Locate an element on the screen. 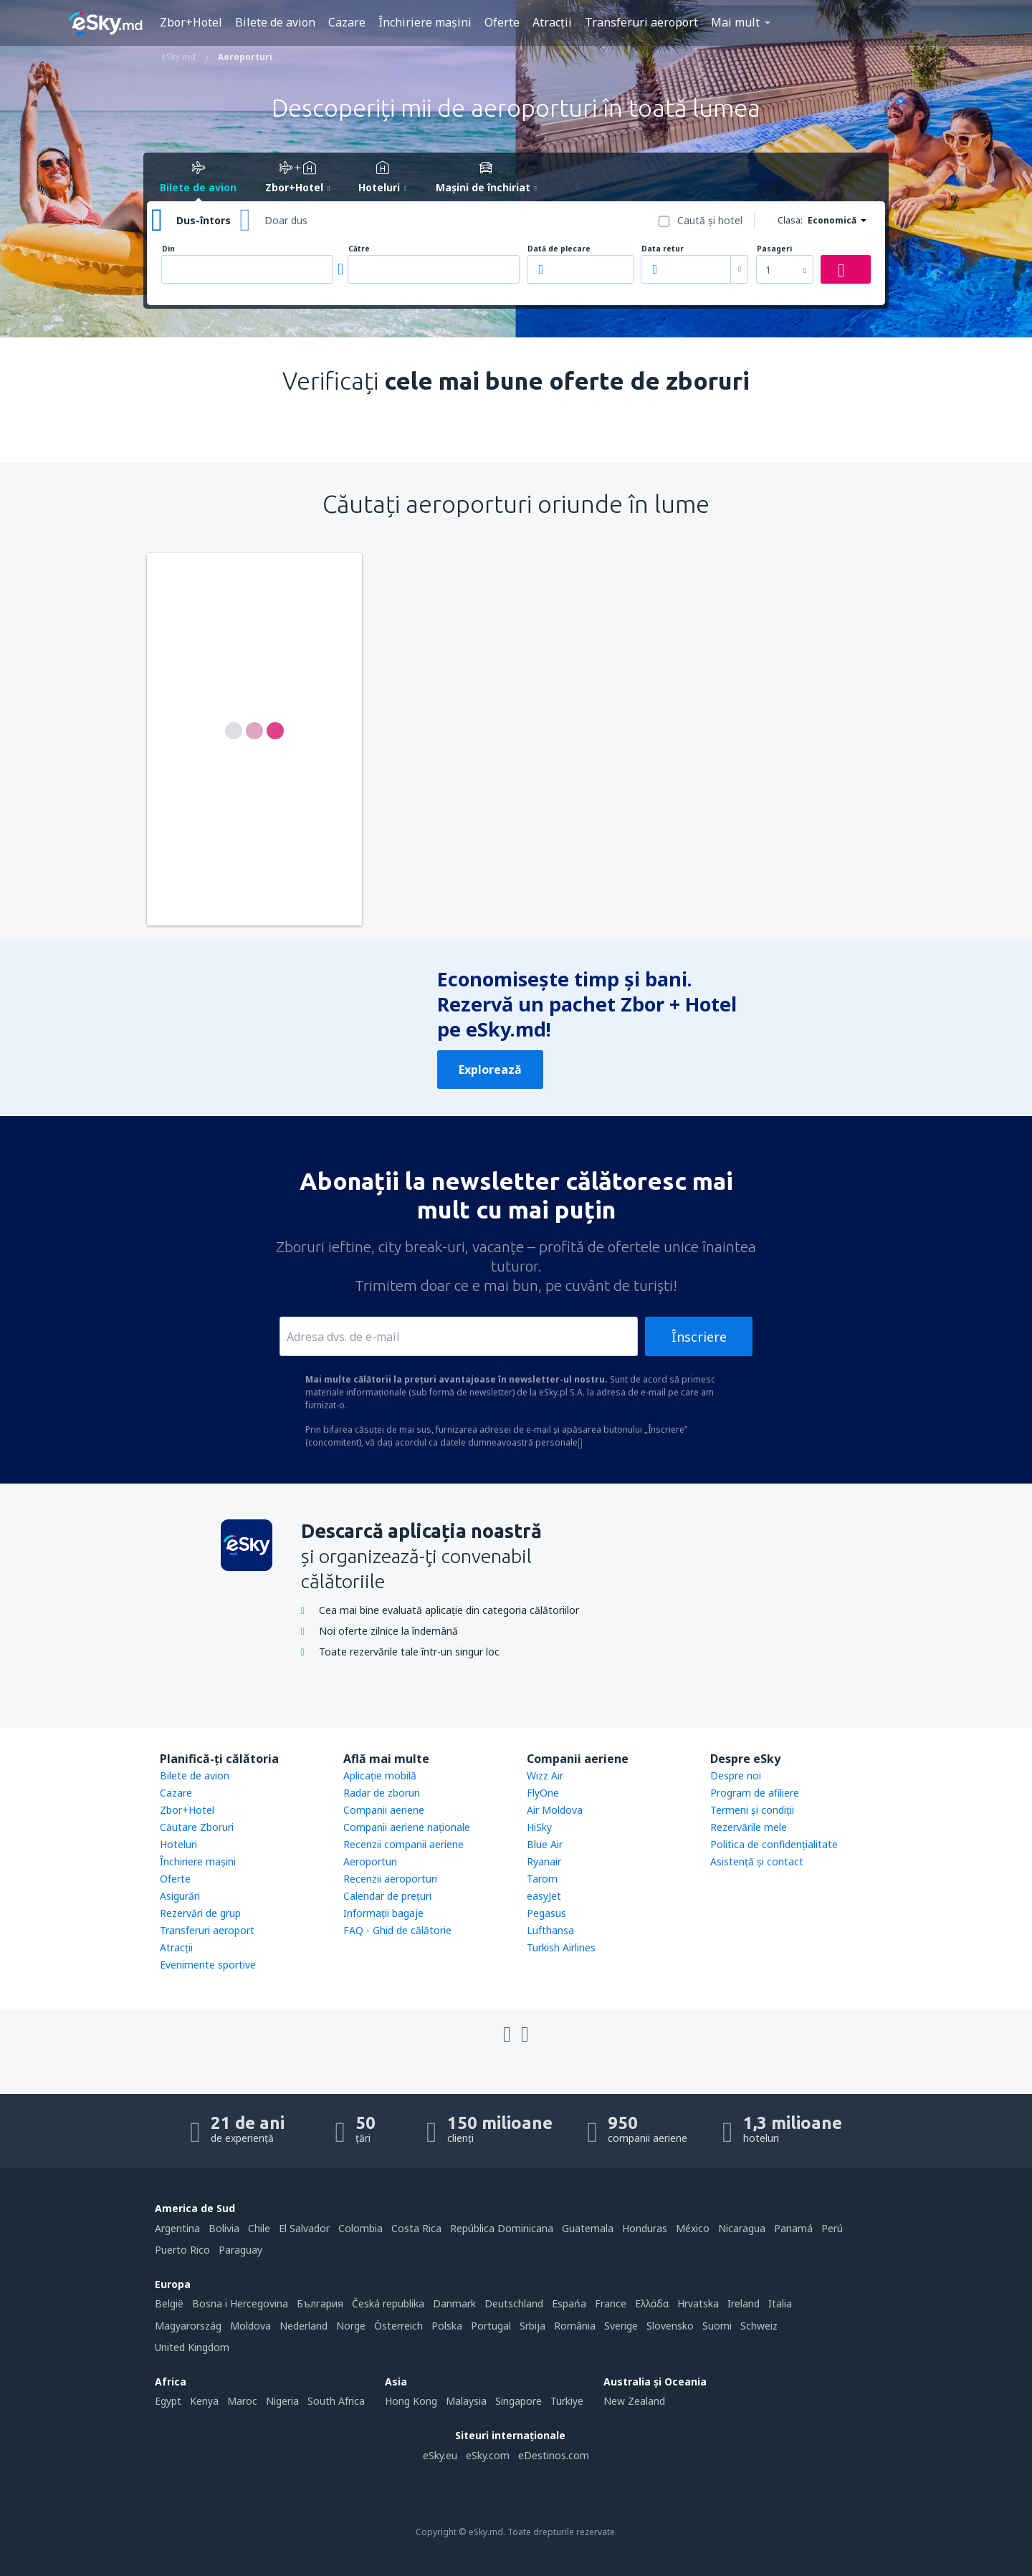 The width and height of the screenshot is (1032, 2576). Program de afiliere is located at coordinates (754, 1792).